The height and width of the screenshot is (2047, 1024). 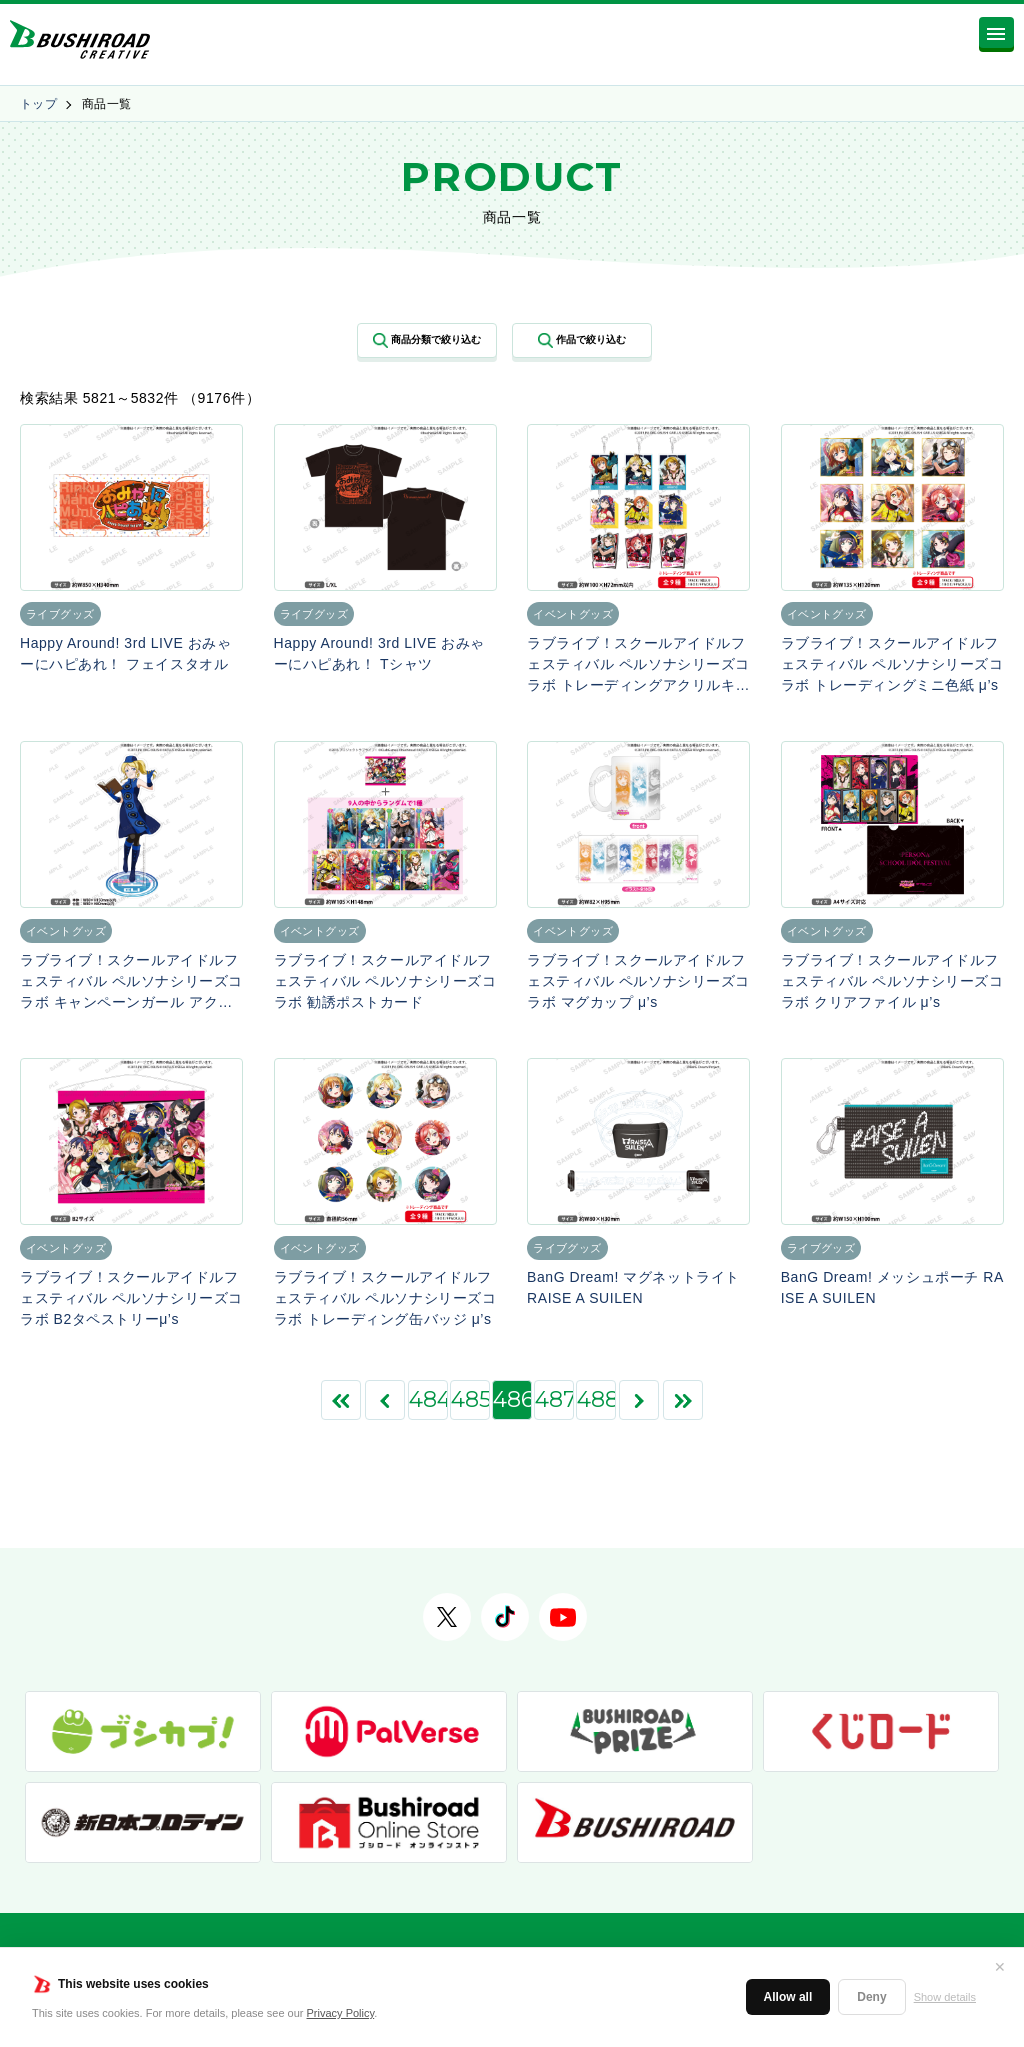 I want to click on [次のページ], so click(x=639, y=1400).